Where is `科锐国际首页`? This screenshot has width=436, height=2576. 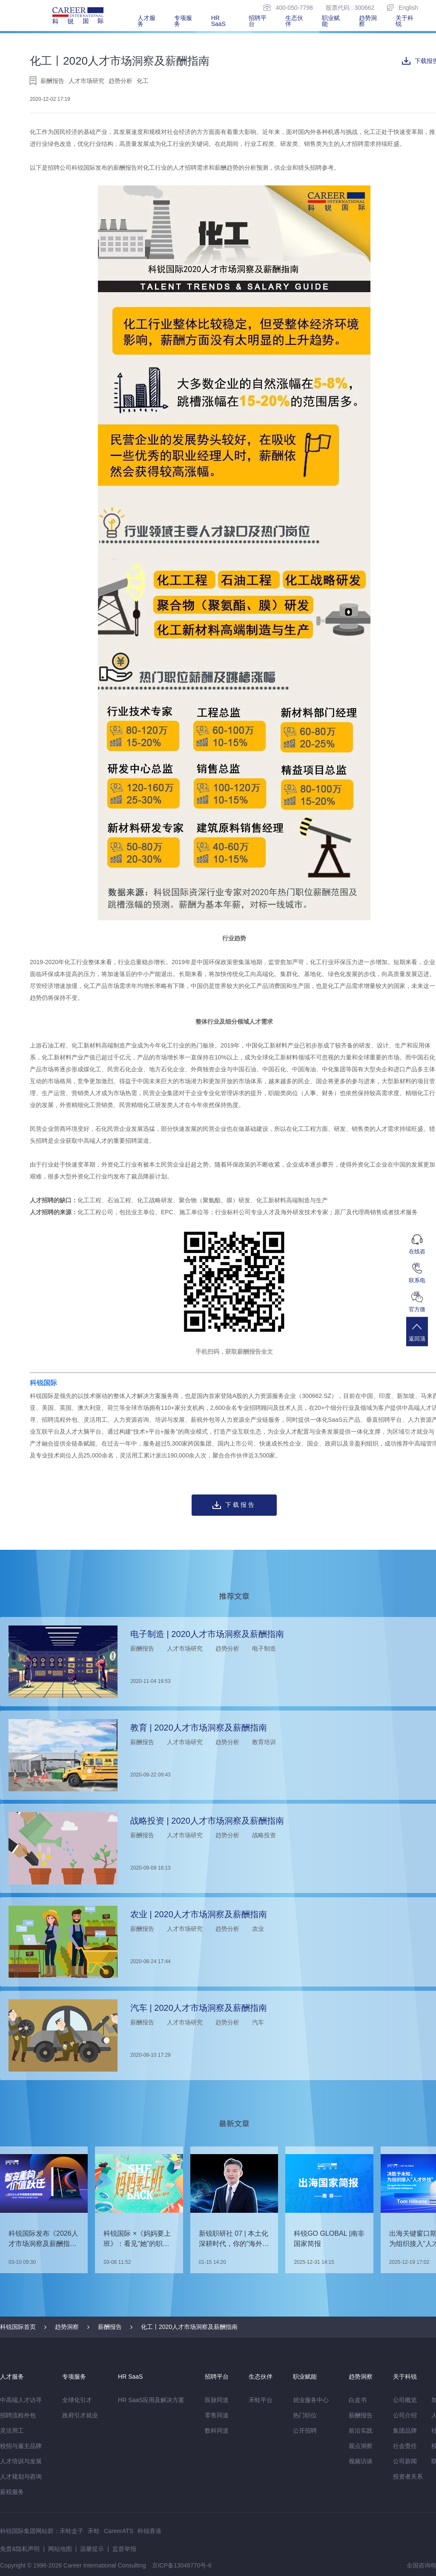
科锐国际首页 is located at coordinates (18, 2326).